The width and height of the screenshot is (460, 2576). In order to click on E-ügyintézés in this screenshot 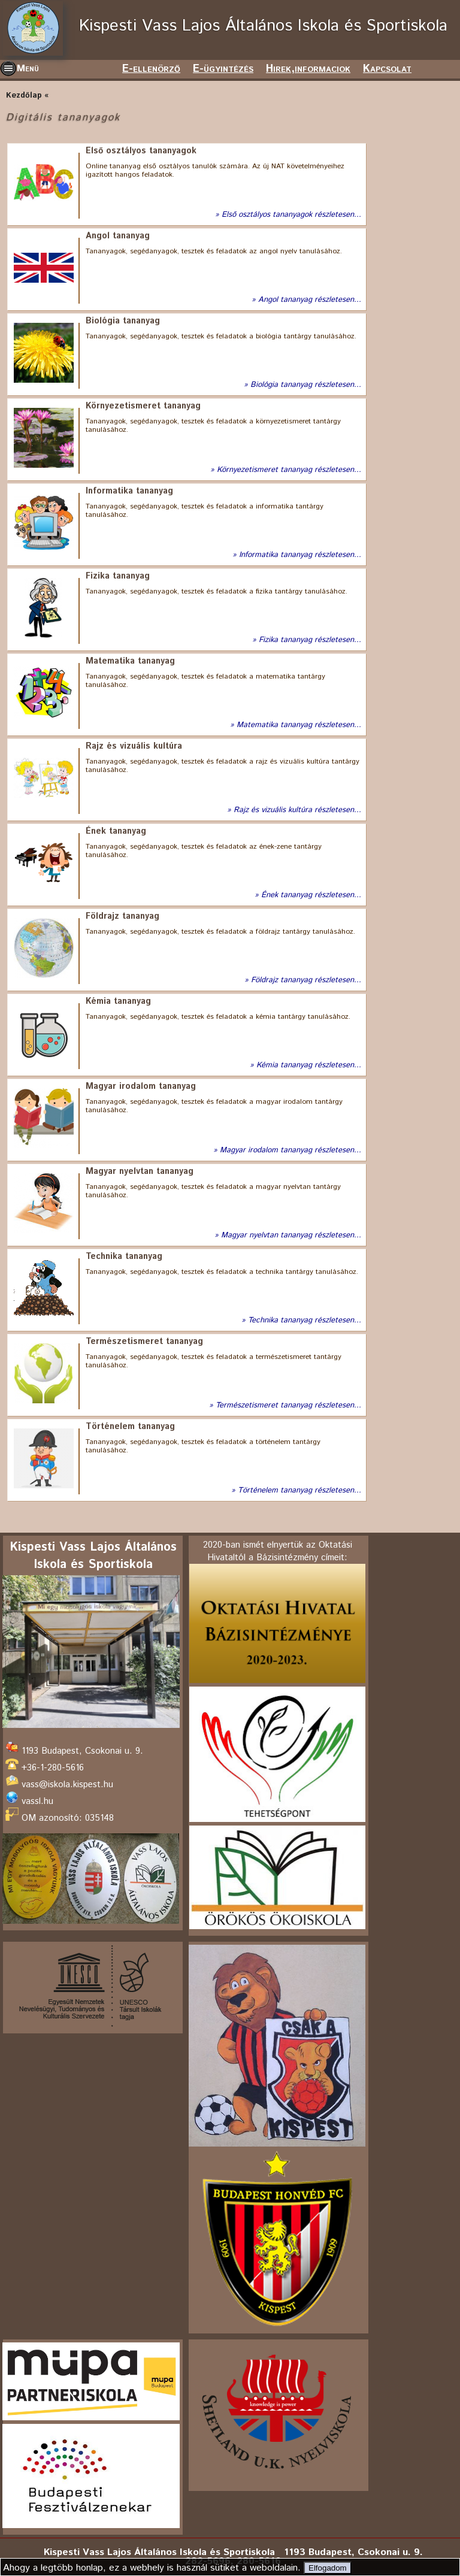, I will do `click(223, 69)`.